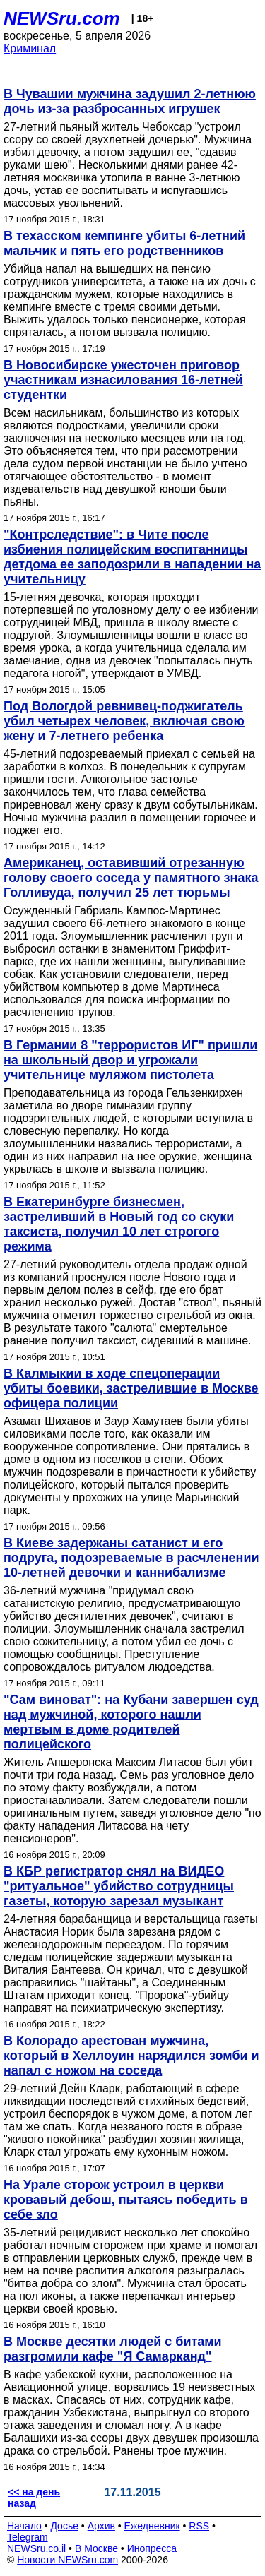  Describe the element at coordinates (64, 2526) in the screenshot. I see `Досье` at that location.